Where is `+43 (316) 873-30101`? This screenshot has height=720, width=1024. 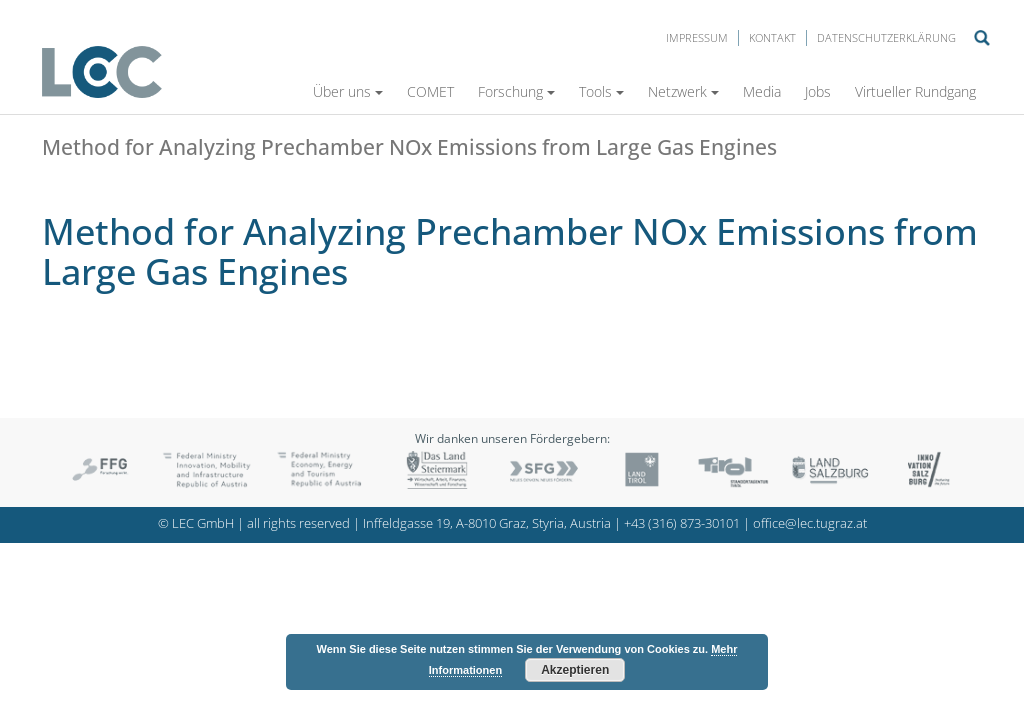 +43 (316) 873-30101 is located at coordinates (682, 523).